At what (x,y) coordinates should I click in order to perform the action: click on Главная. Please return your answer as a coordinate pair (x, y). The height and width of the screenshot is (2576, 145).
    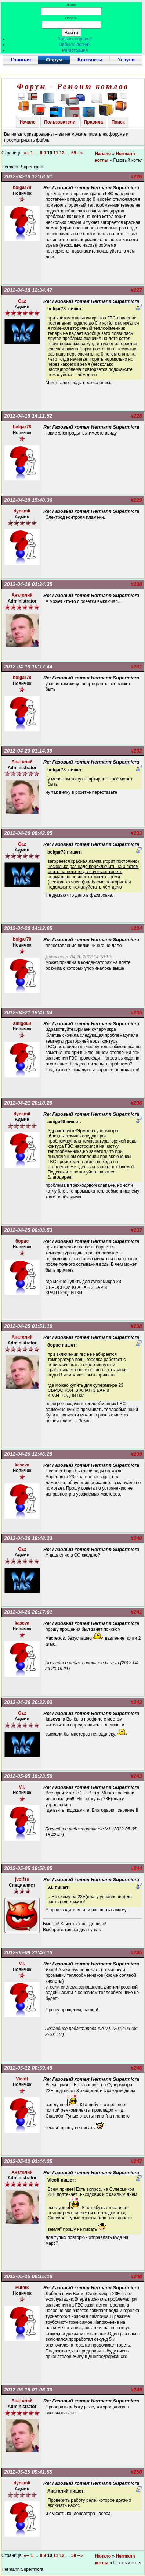
    Looking at the image, I should click on (20, 59).